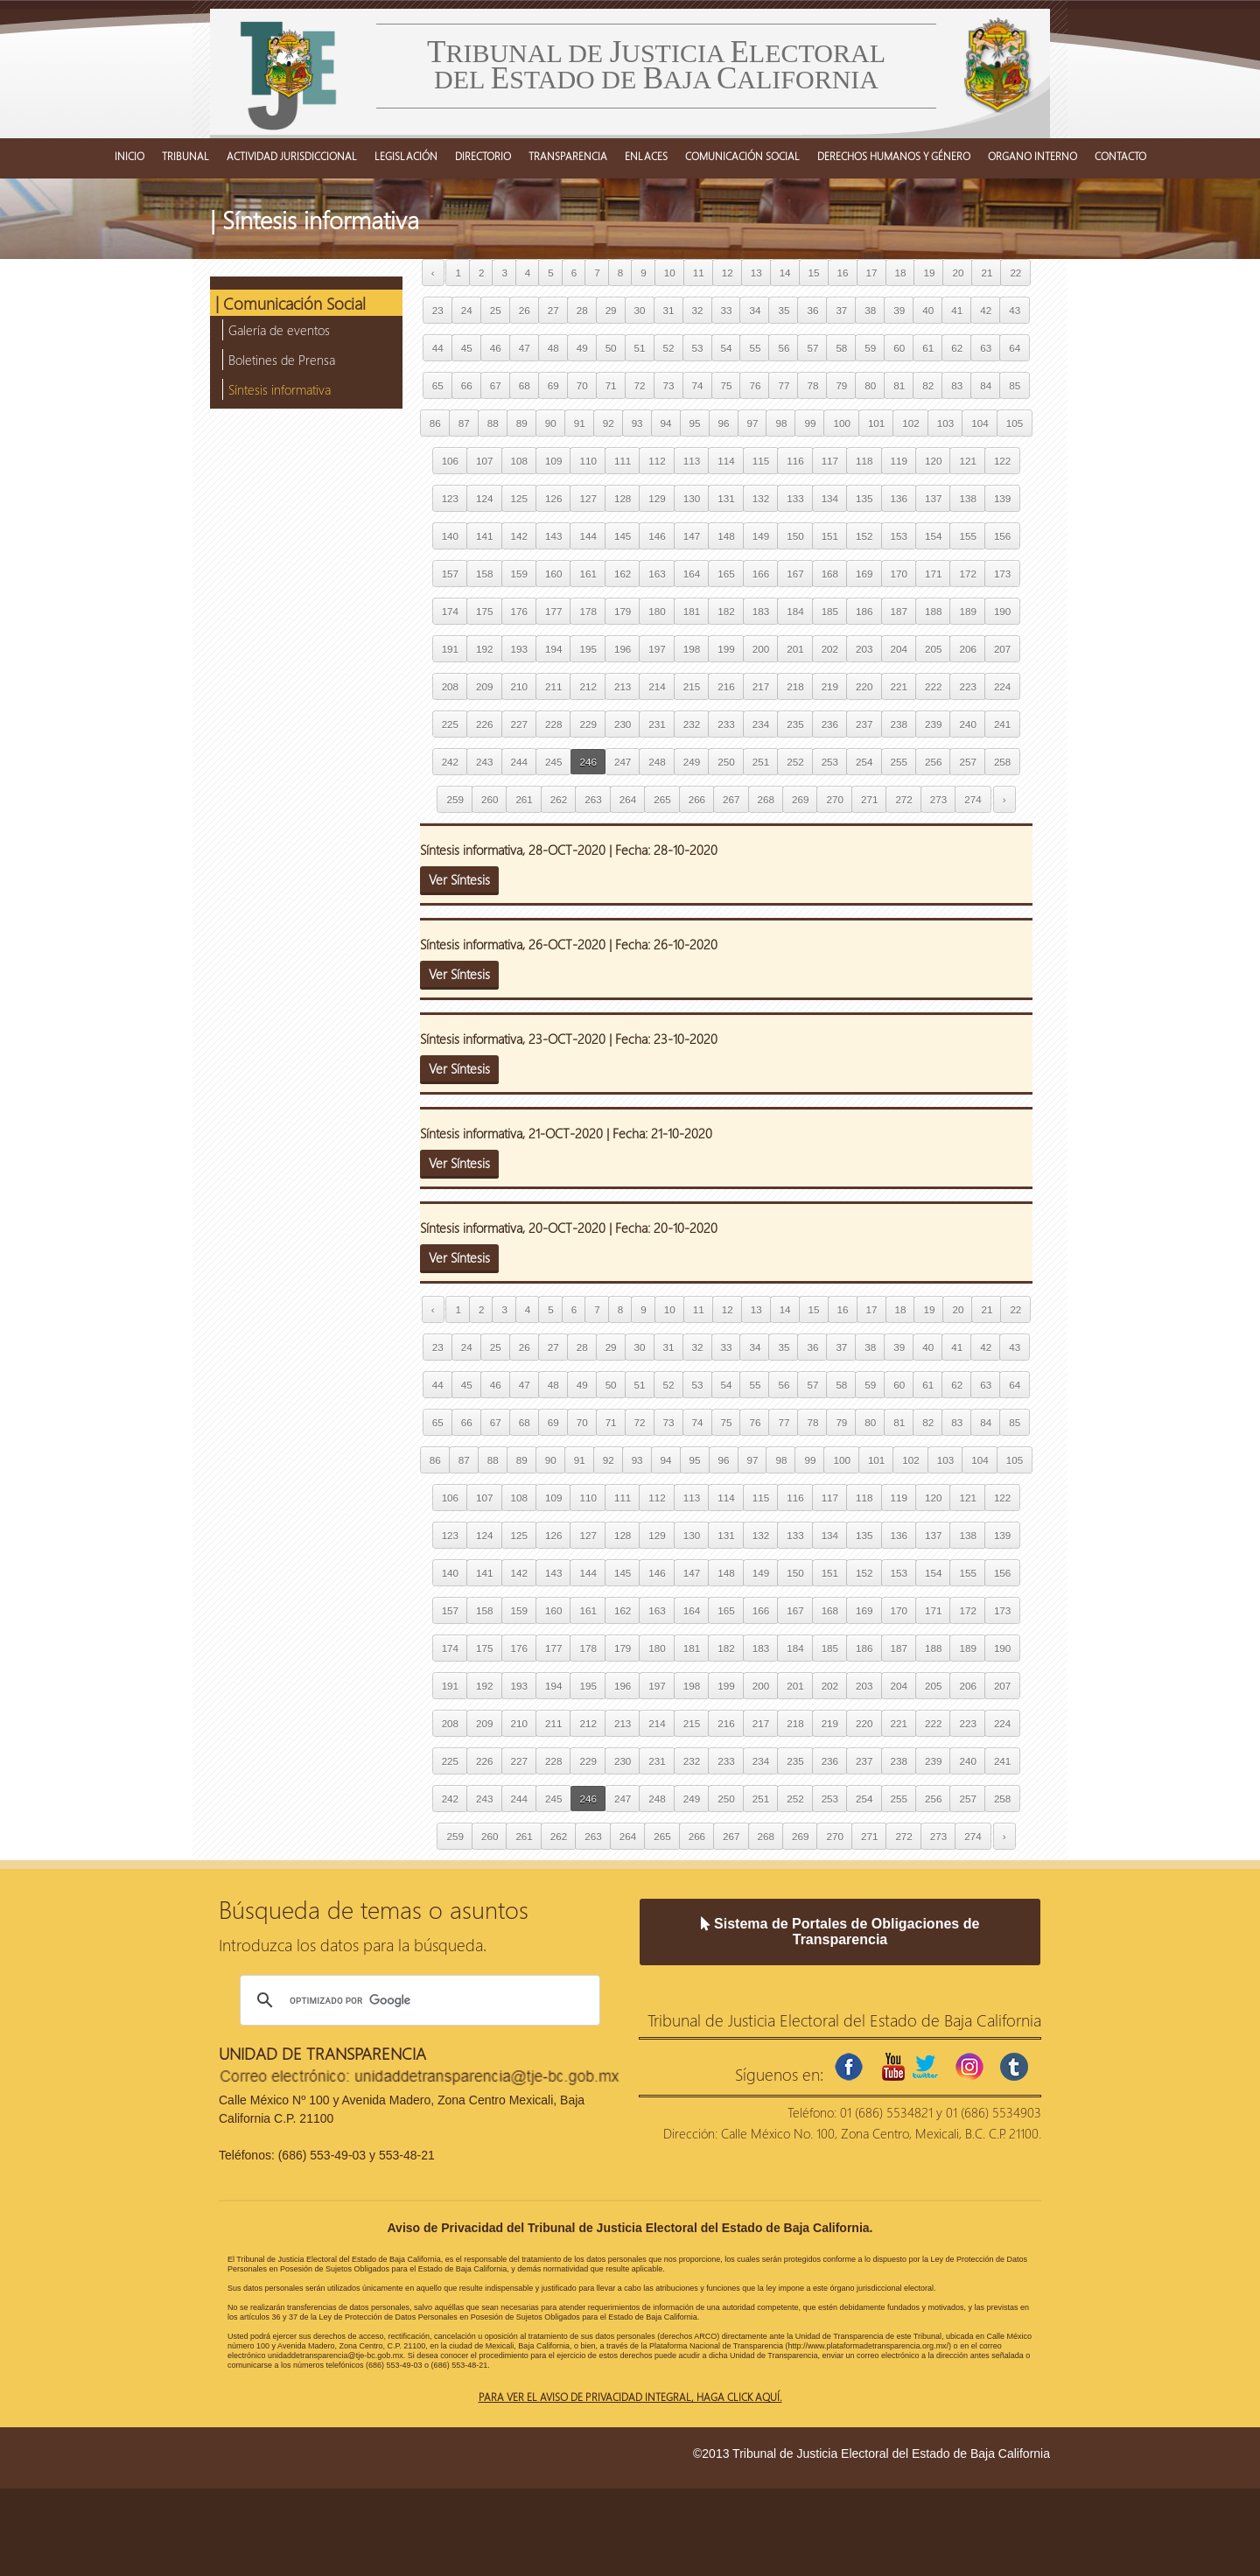  Describe the element at coordinates (795, 460) in the screenshot. I see `116` at that location.